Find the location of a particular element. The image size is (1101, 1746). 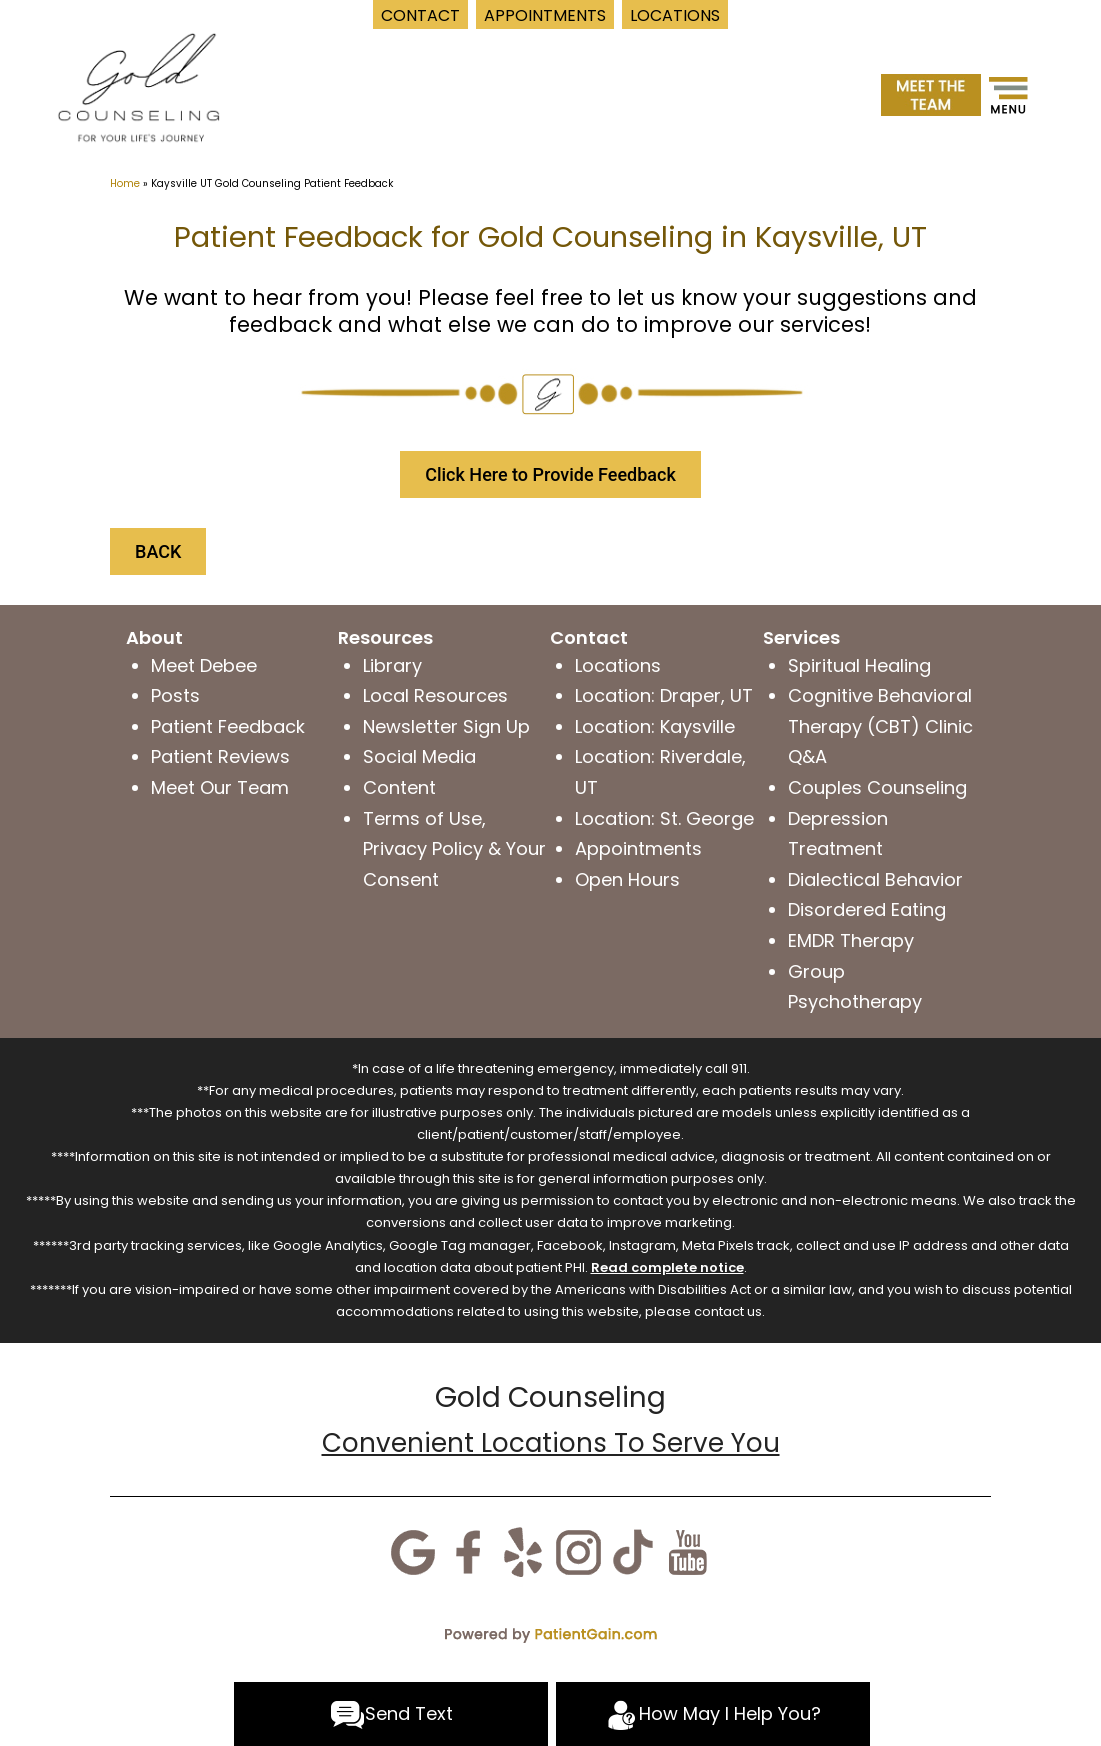

Appointments is located at coordinates (638, 848).